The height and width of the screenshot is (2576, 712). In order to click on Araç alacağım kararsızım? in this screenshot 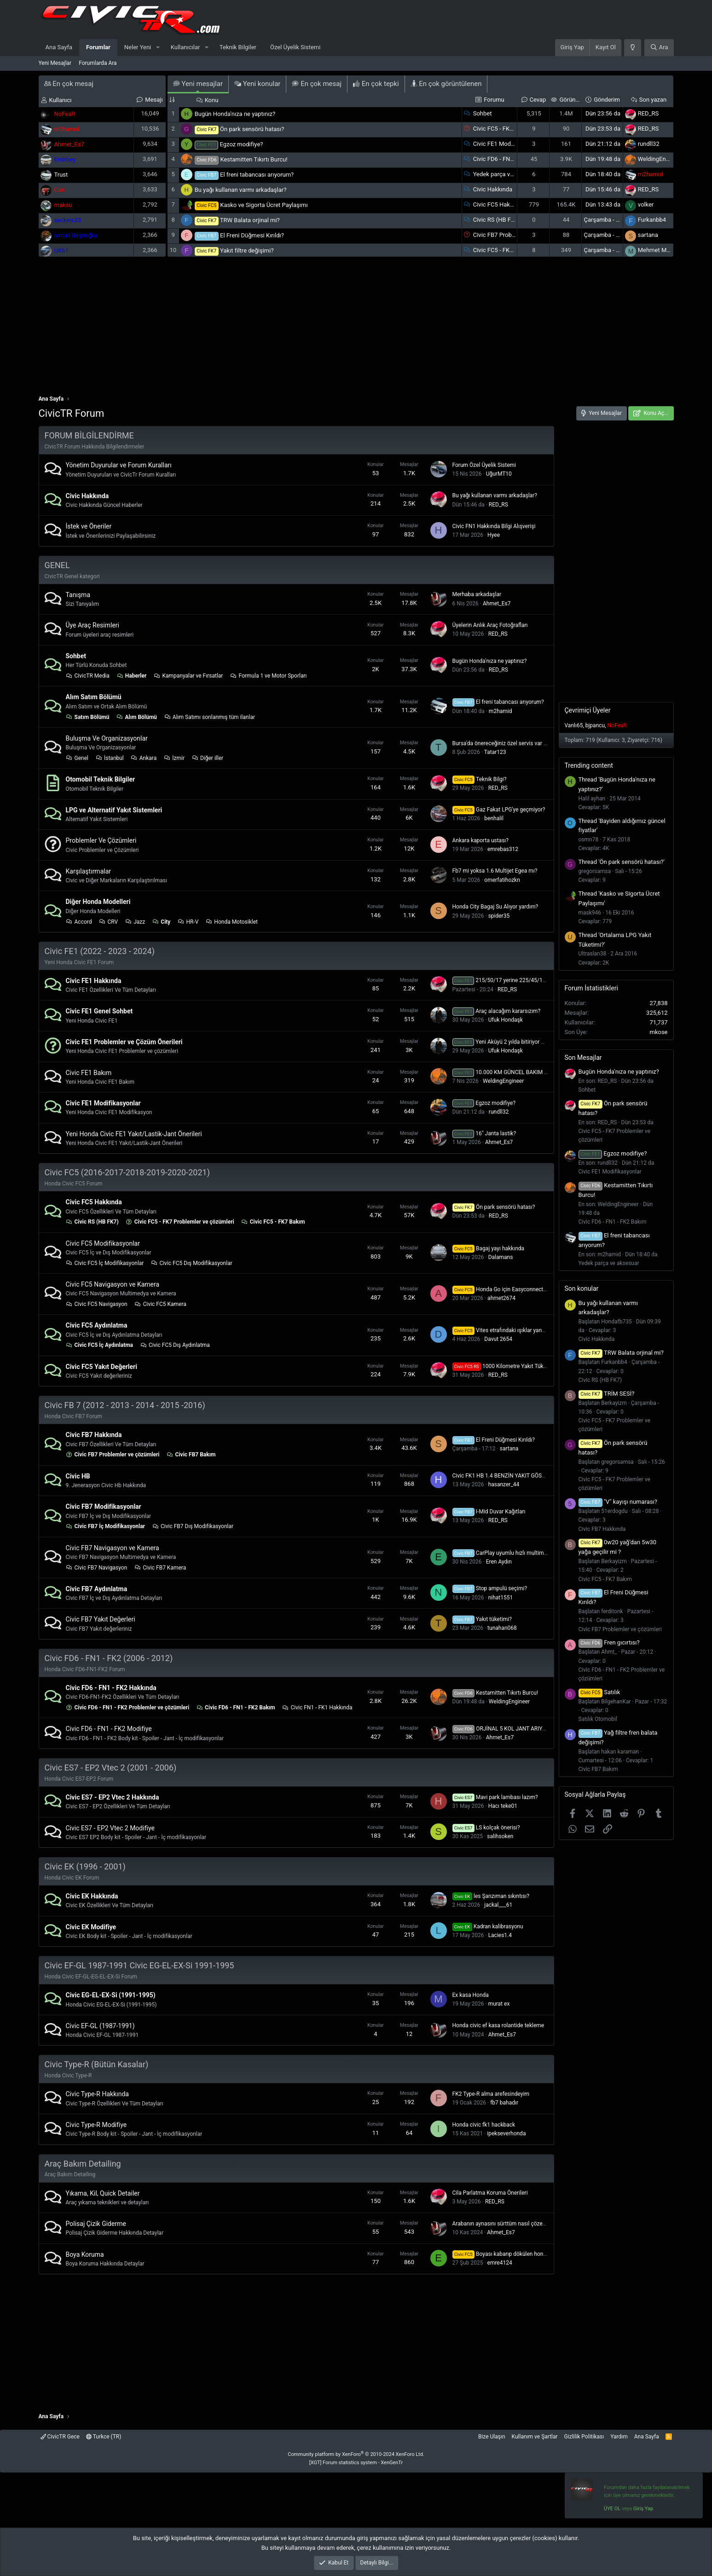, I will do `click(496, 1011)`.